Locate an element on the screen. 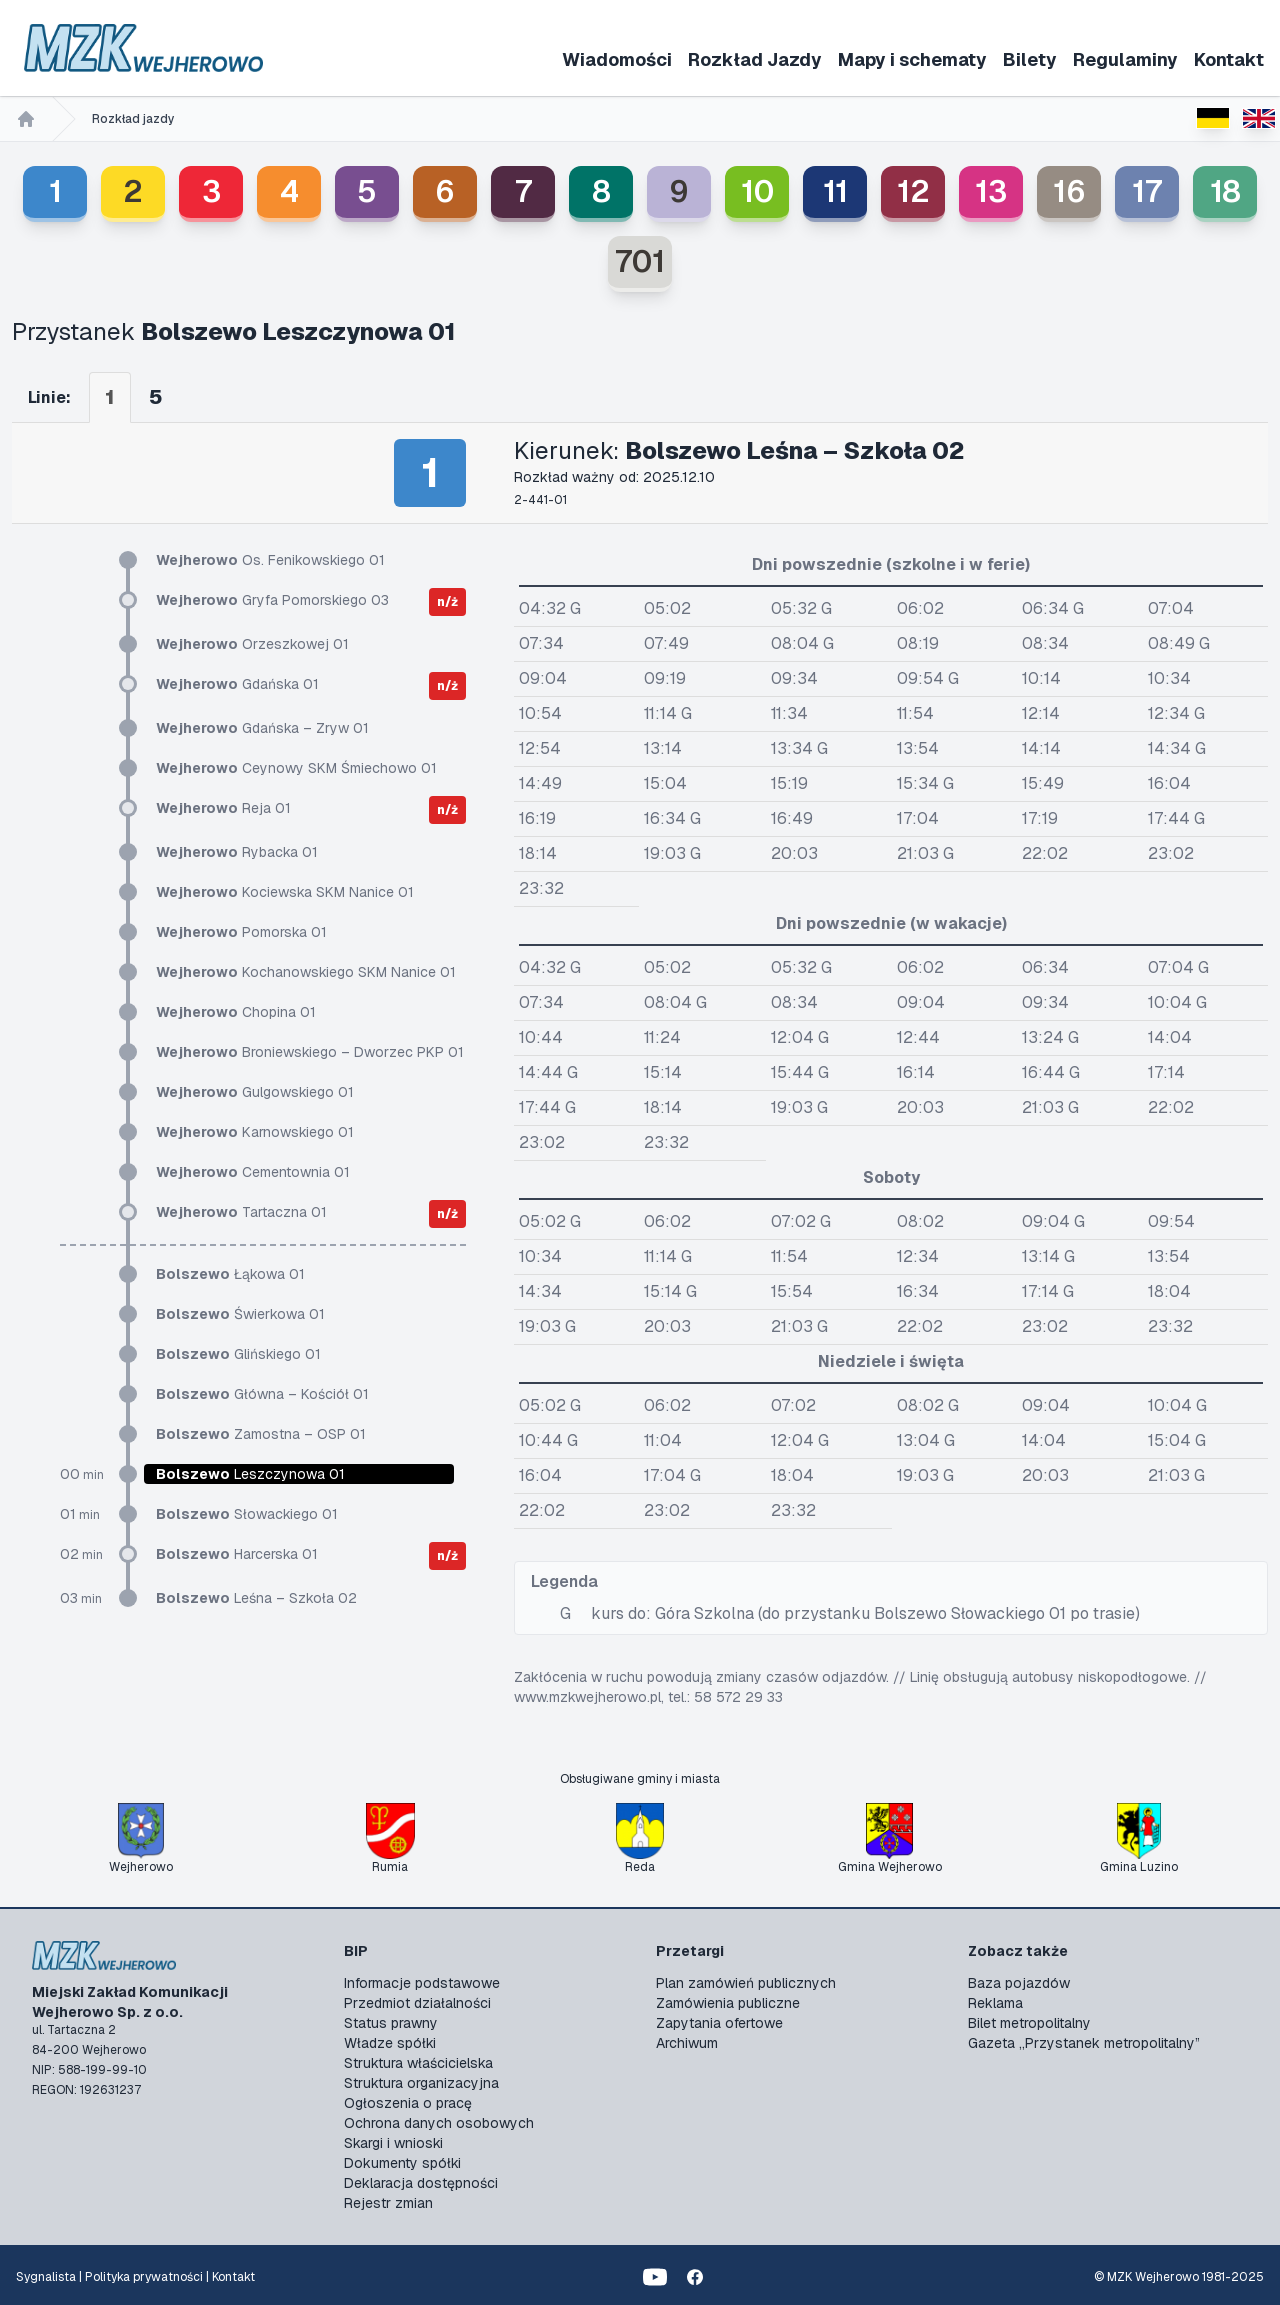 This screenshot has height=2305, width=1280. Orzeszkowej 01 is located at coordinates (252, 644).